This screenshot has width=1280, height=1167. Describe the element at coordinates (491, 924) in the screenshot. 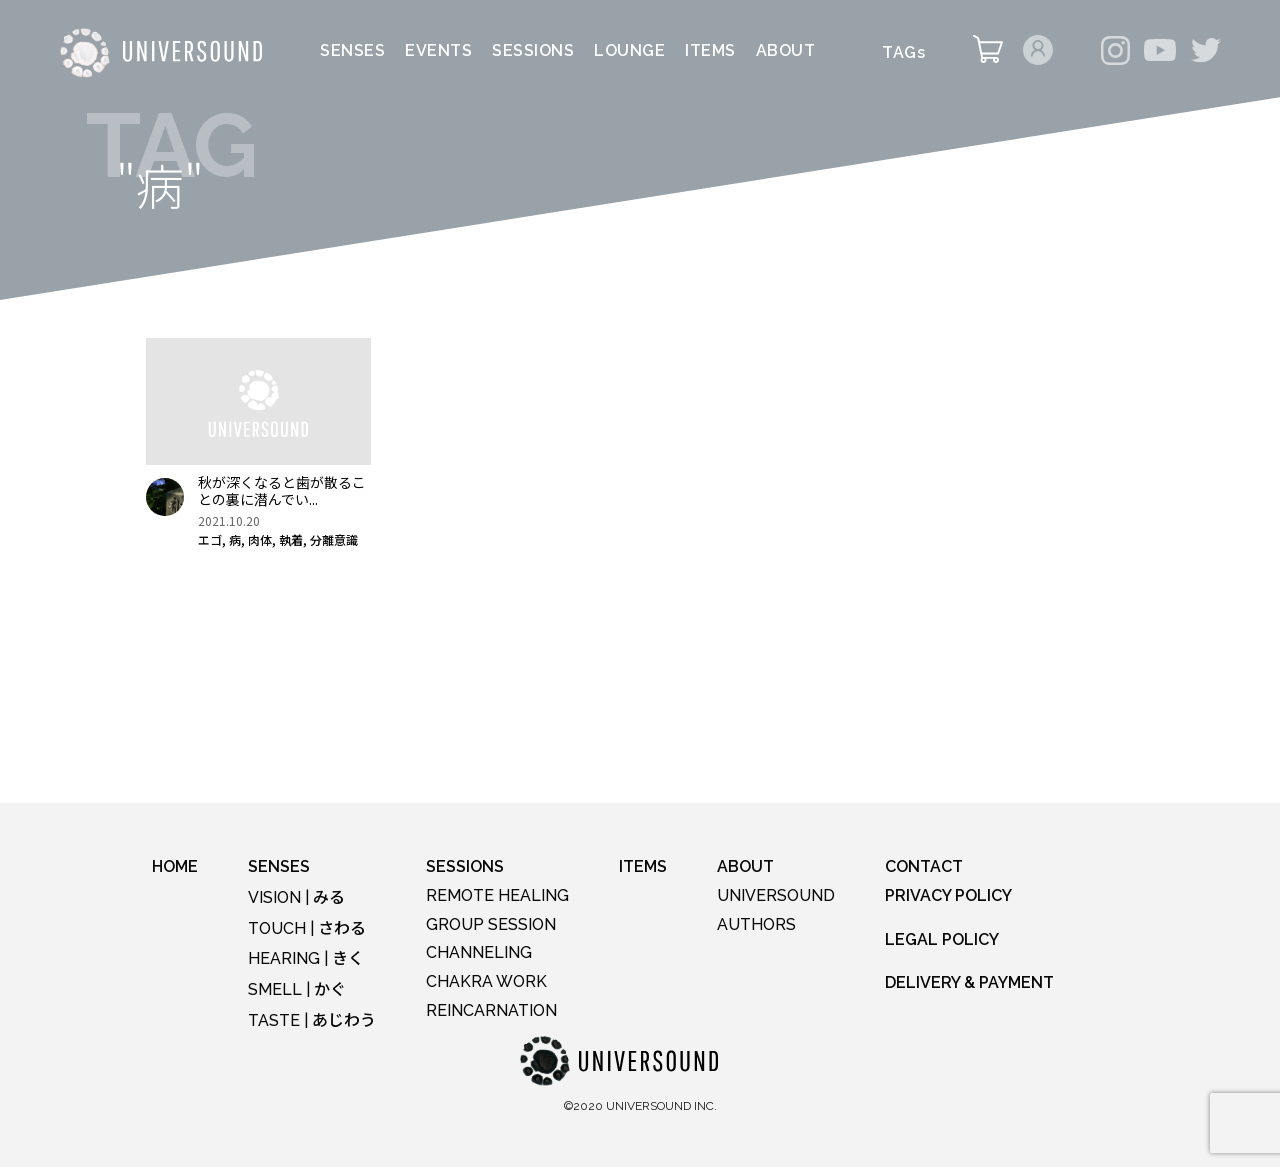

I see `GROUP SESSION` at that location.